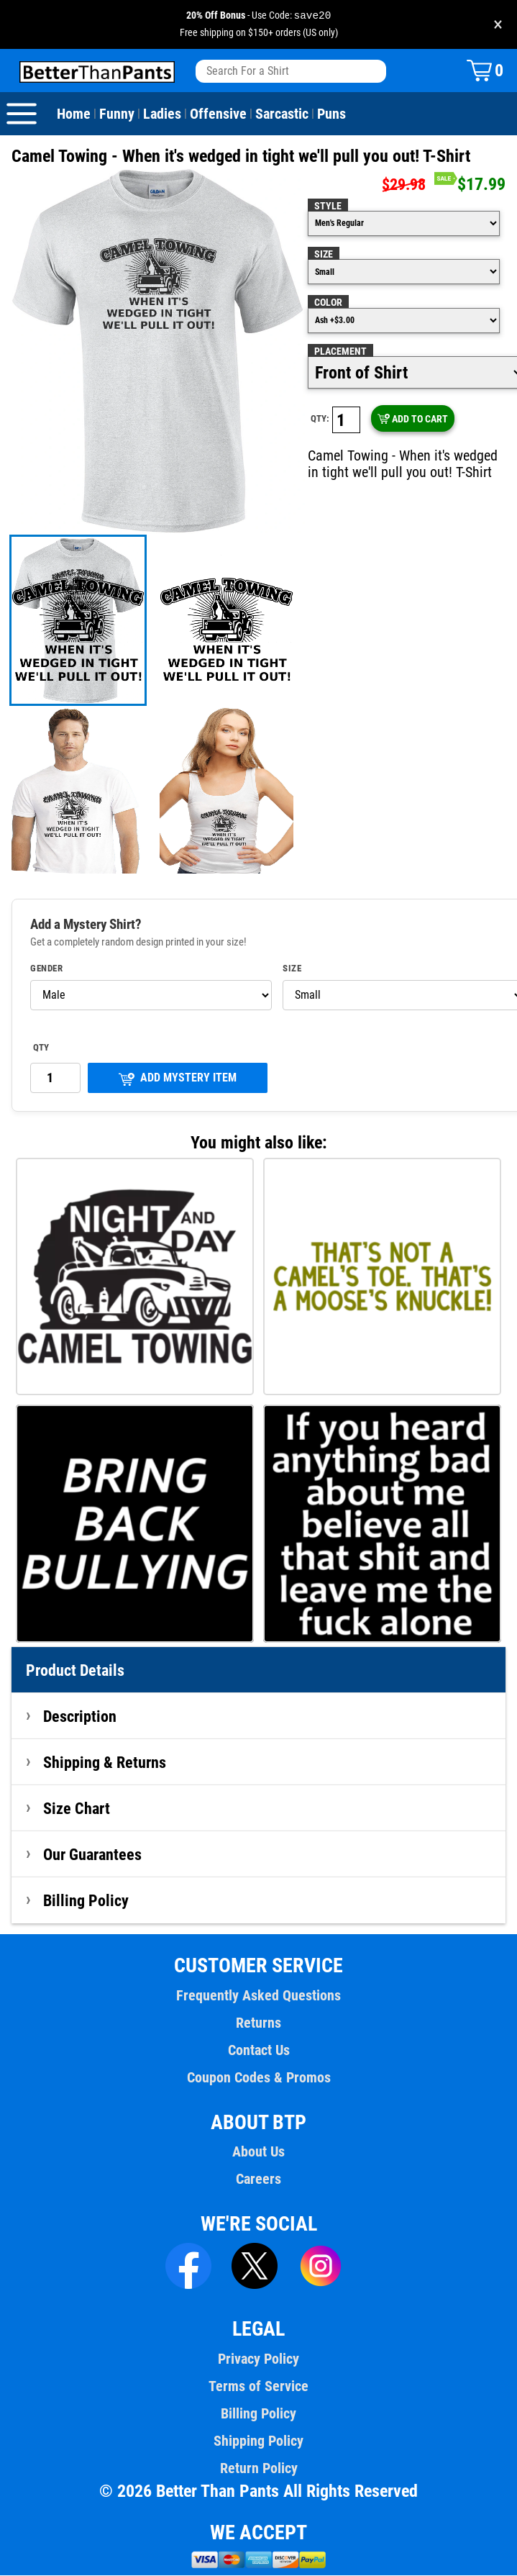 Image resolution: width=517 pixels, height=2576 pixels. Describe the element at coordinates (46, 969) in the screenshot. I see `Gender` at that location.